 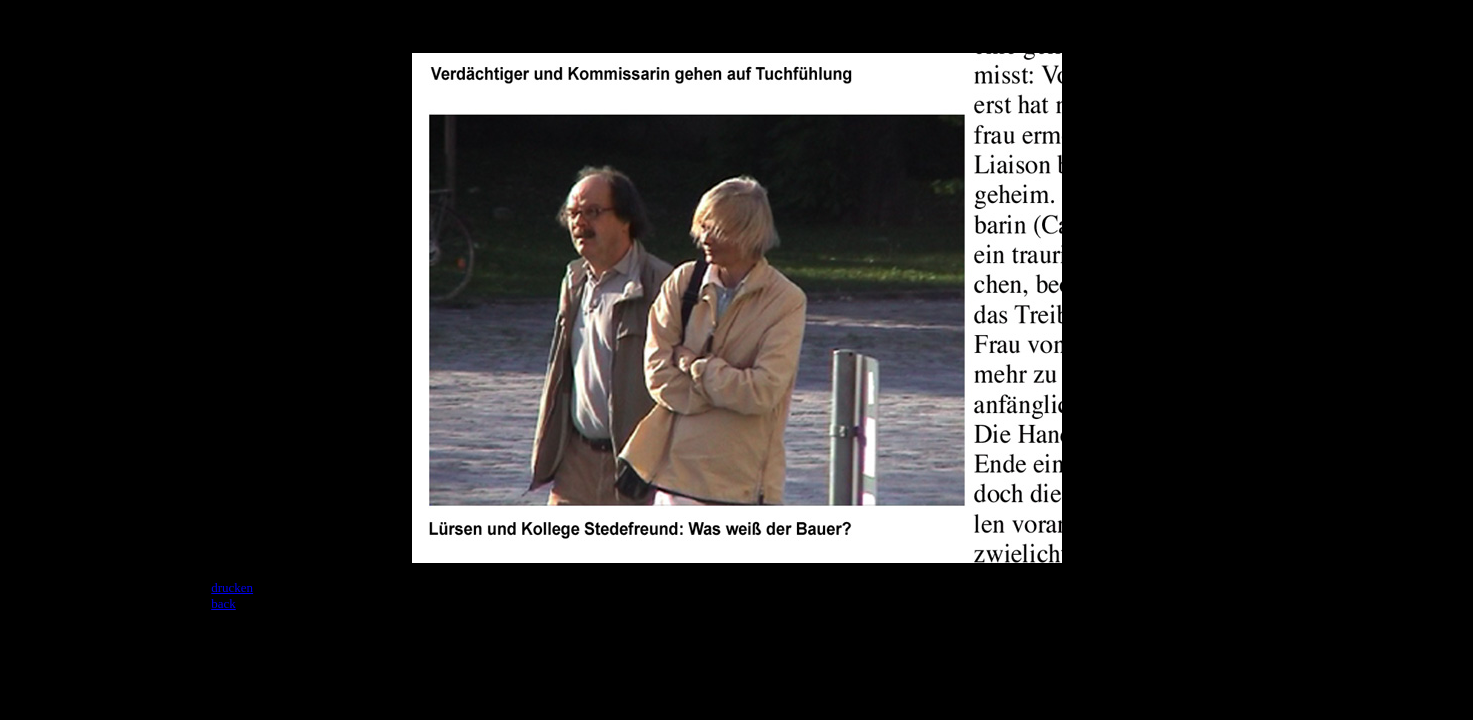 I want to click on drucken, so click(x=232, y=587).